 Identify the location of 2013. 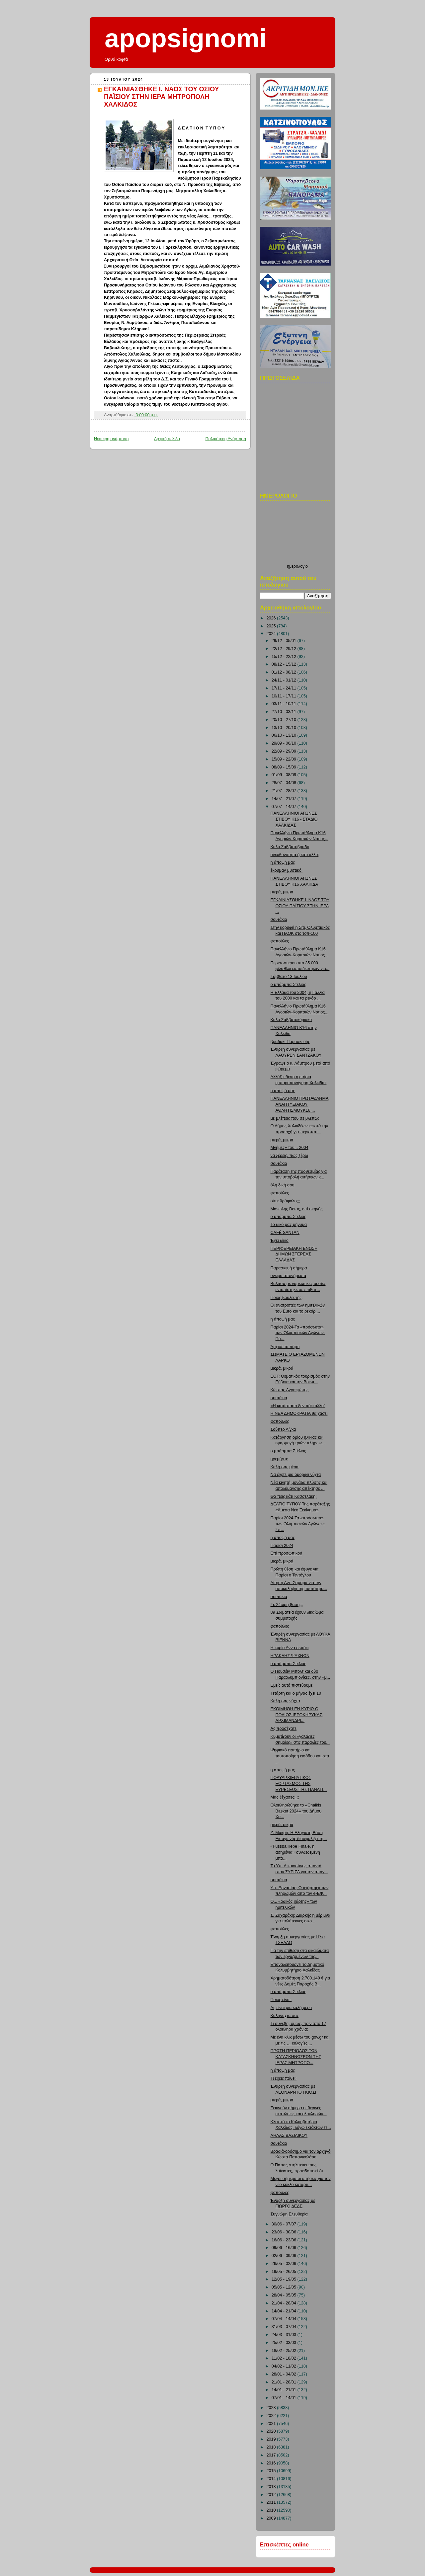
(272, 2486).